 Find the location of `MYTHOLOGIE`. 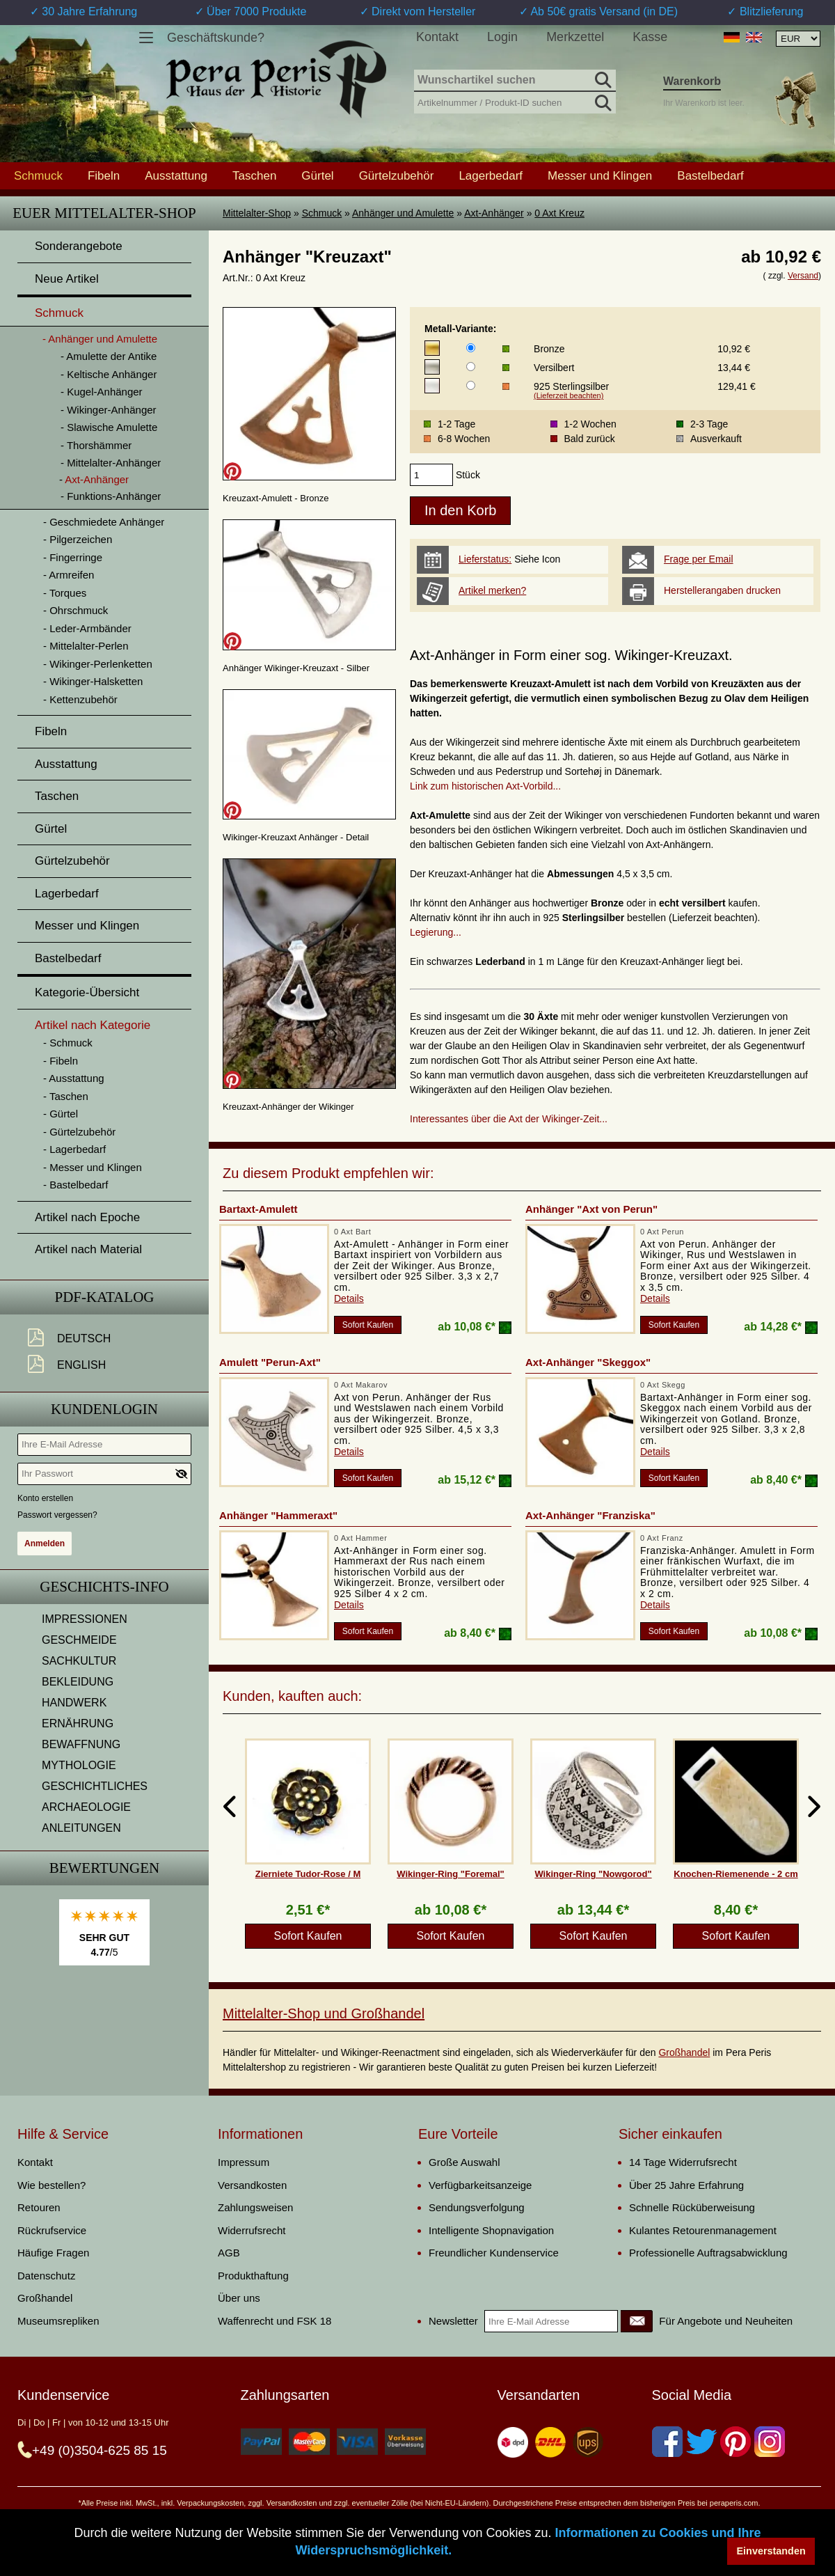

MYTHOLOGIE is located at coordinates (79, 1765).